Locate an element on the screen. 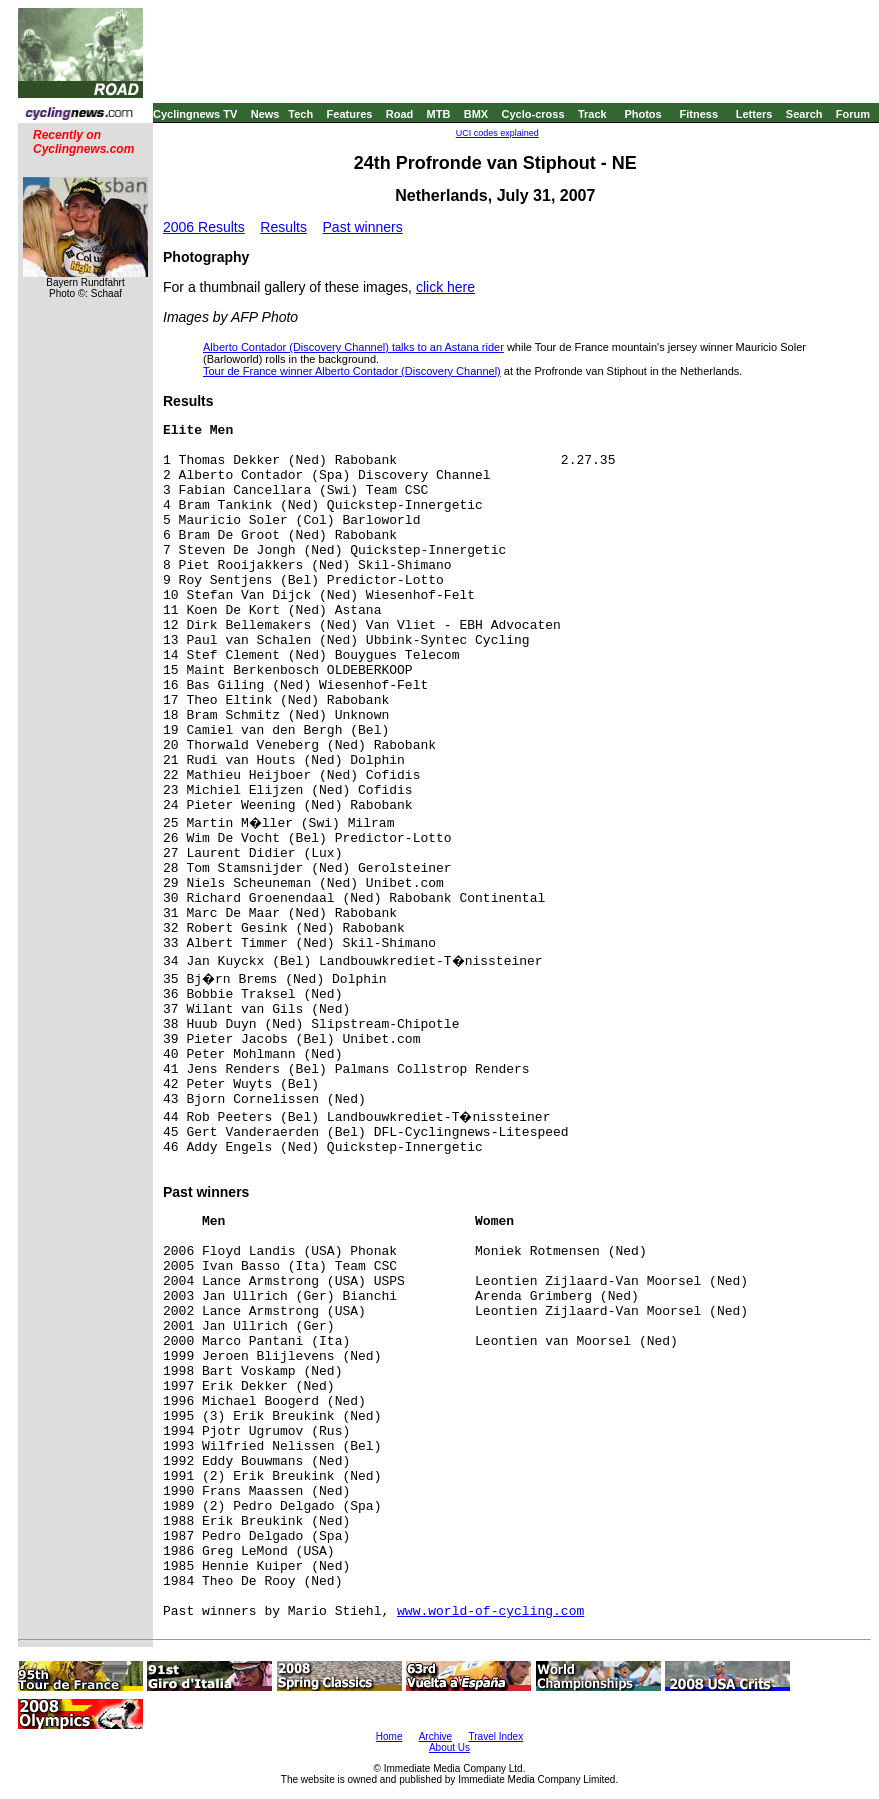 This screenshot has width=879, height=1799. Tech is located at coordinates (300, 114).